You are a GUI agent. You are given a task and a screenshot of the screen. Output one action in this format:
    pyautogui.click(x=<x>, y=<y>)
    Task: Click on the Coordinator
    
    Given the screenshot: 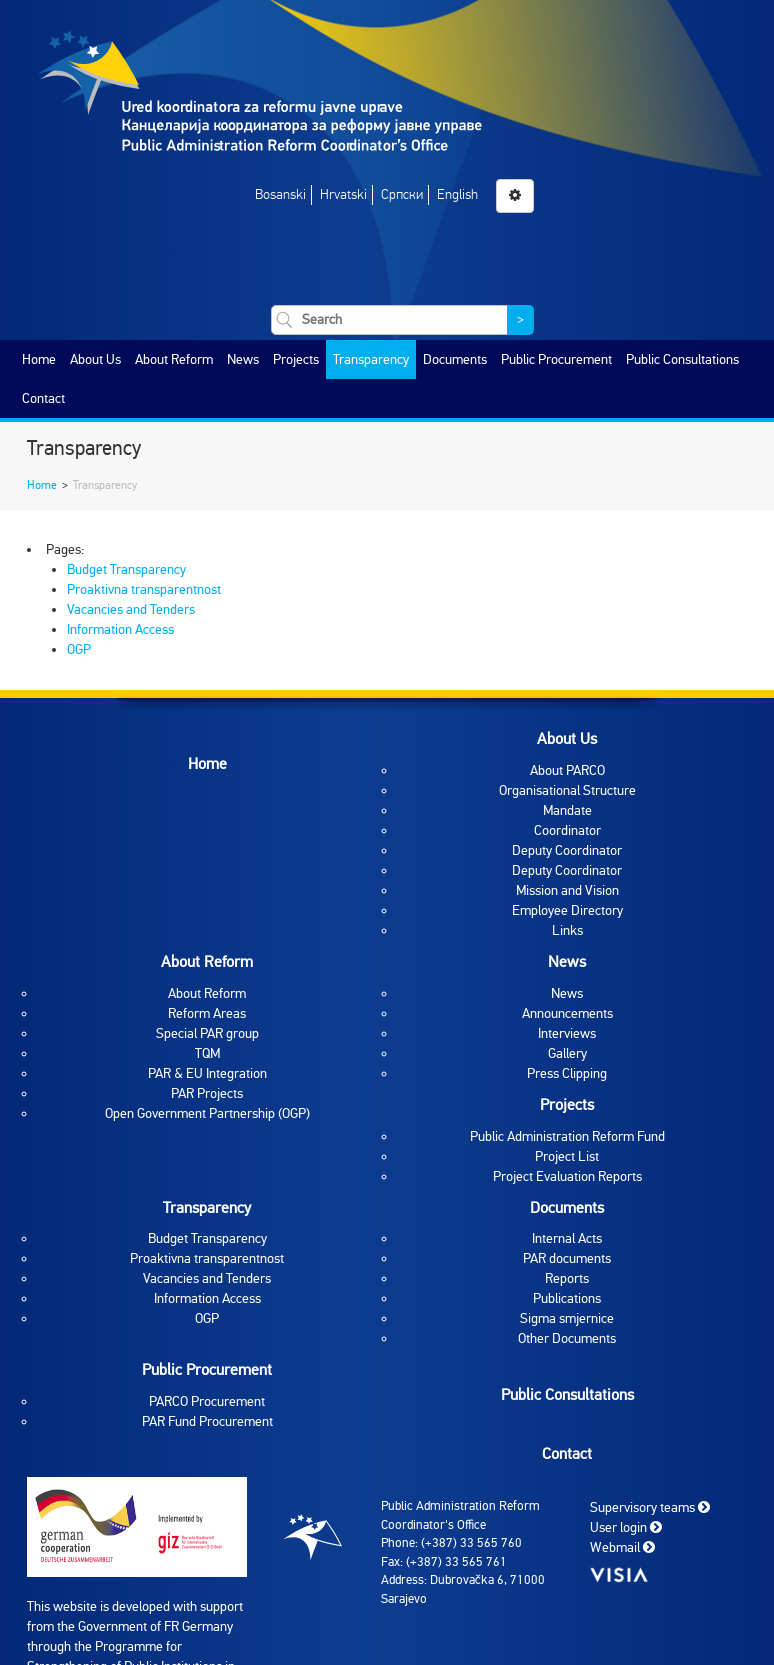 What is the action you would take?
    pyautogui.click(x=567, y=830)
    